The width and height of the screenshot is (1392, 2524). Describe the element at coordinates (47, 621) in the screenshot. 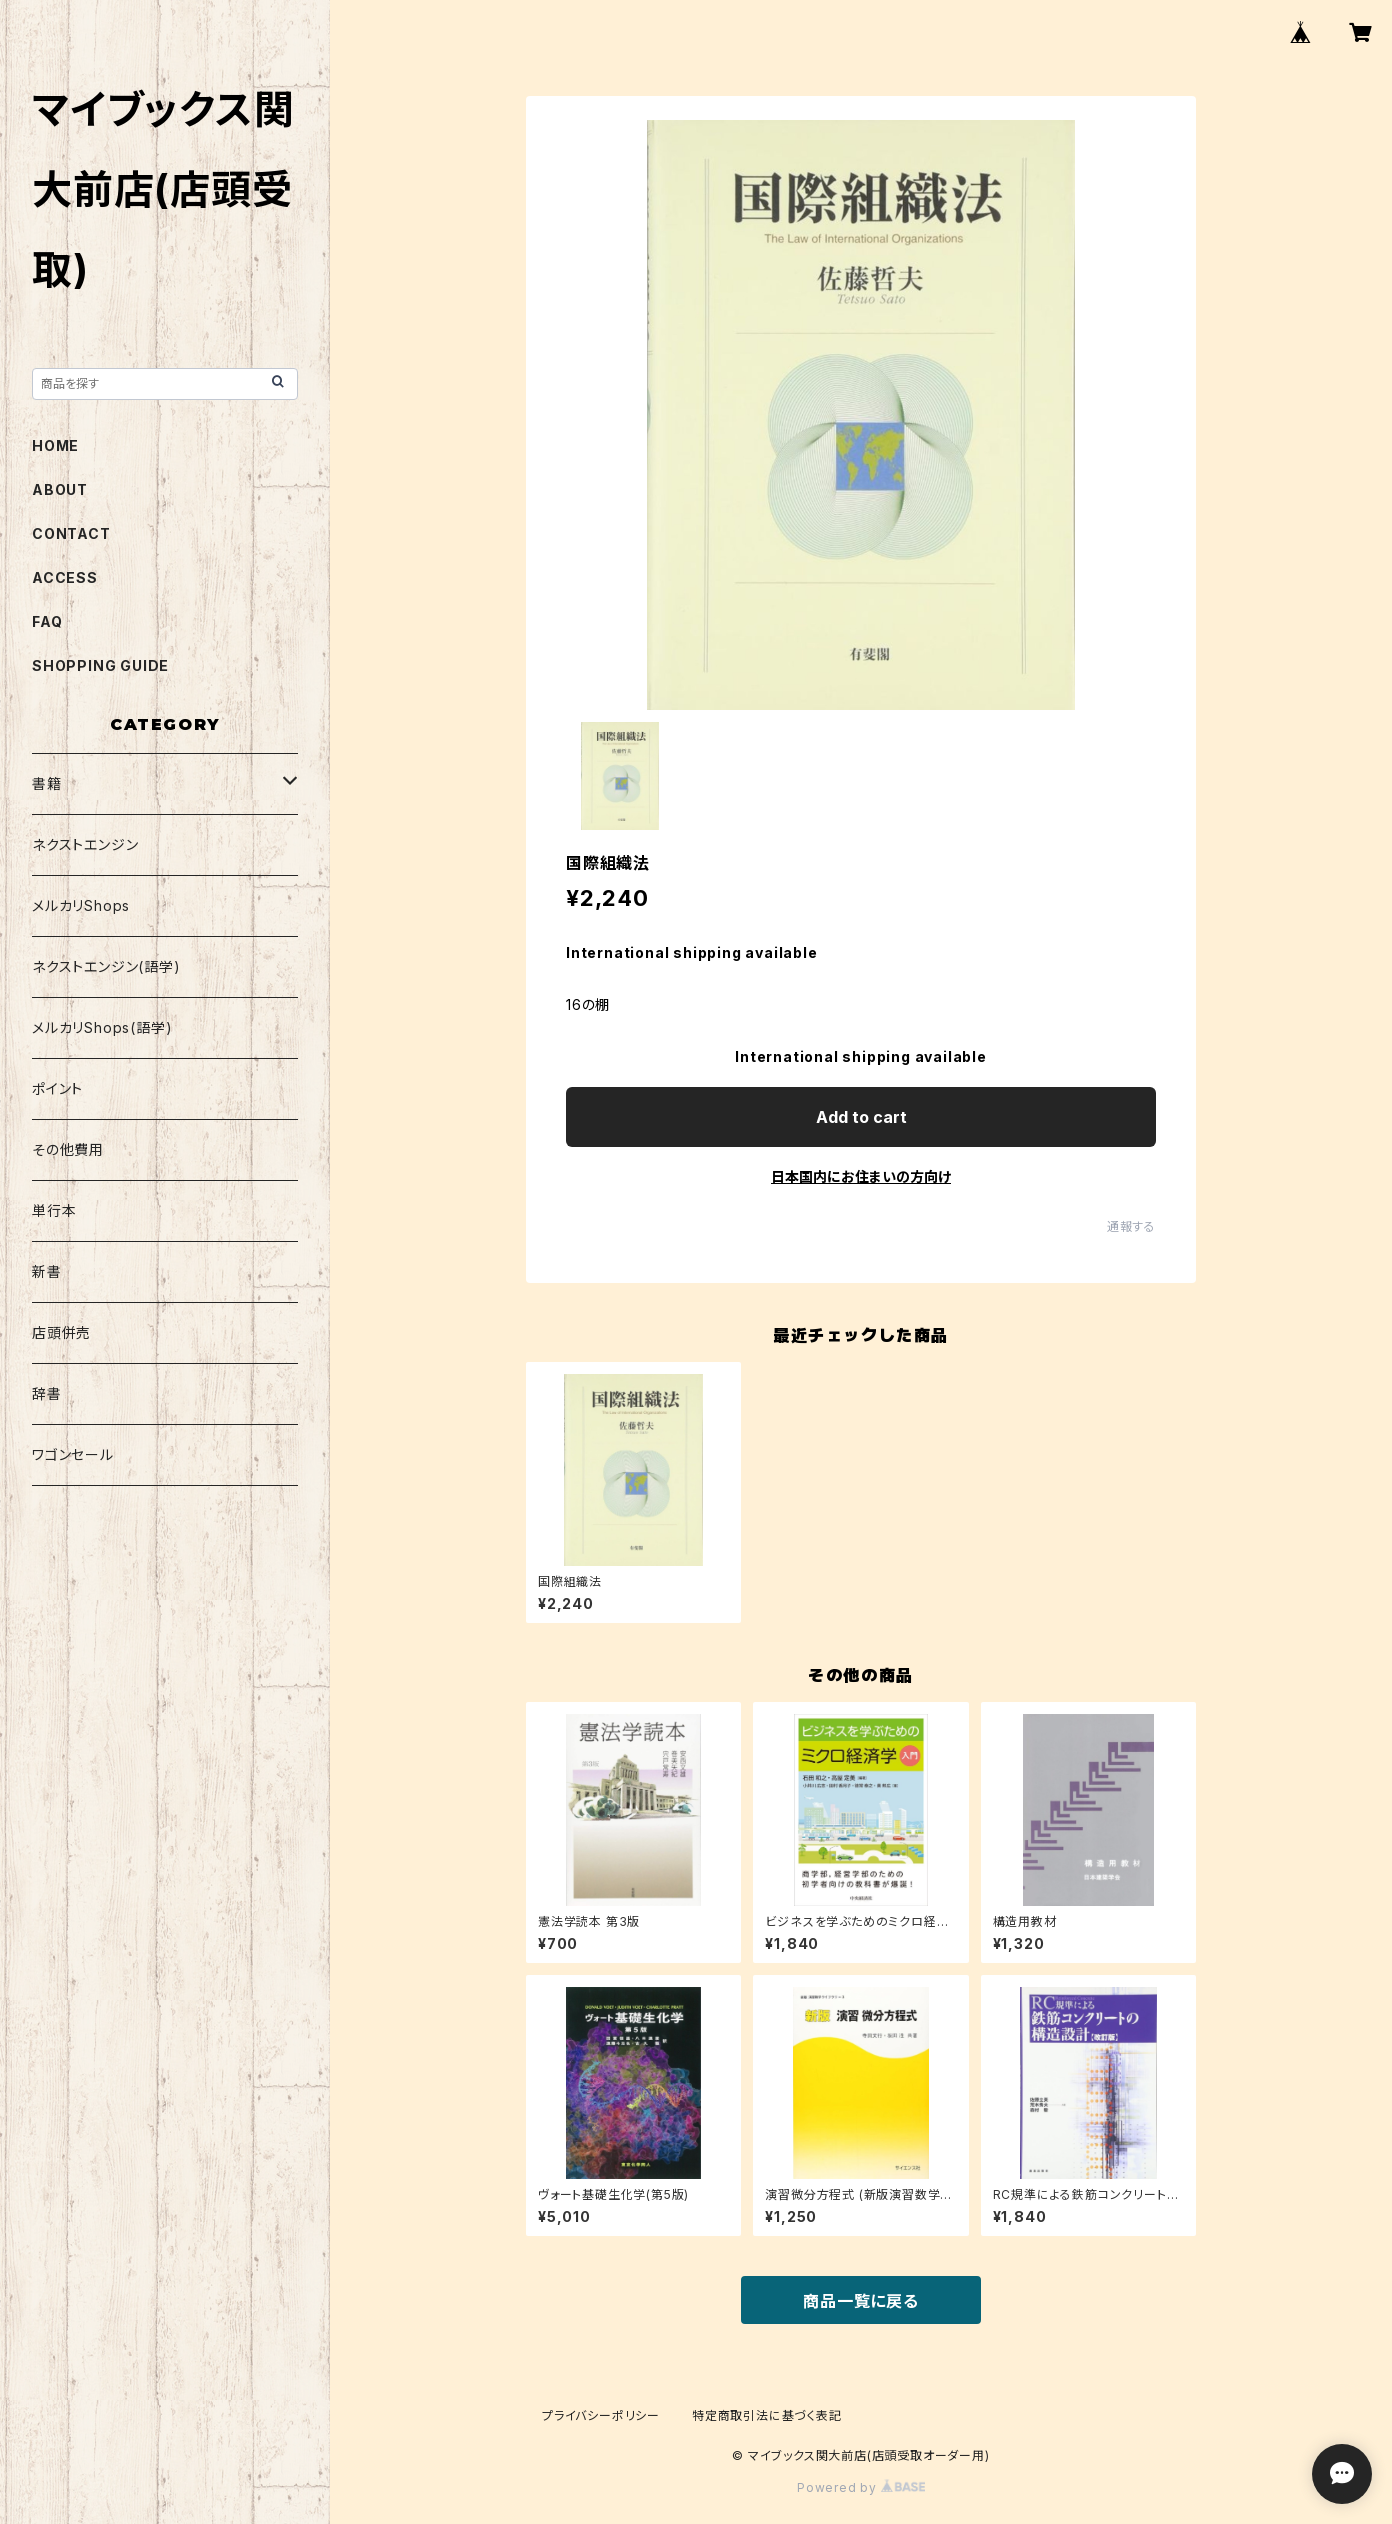

I see `FAQ` at that location.